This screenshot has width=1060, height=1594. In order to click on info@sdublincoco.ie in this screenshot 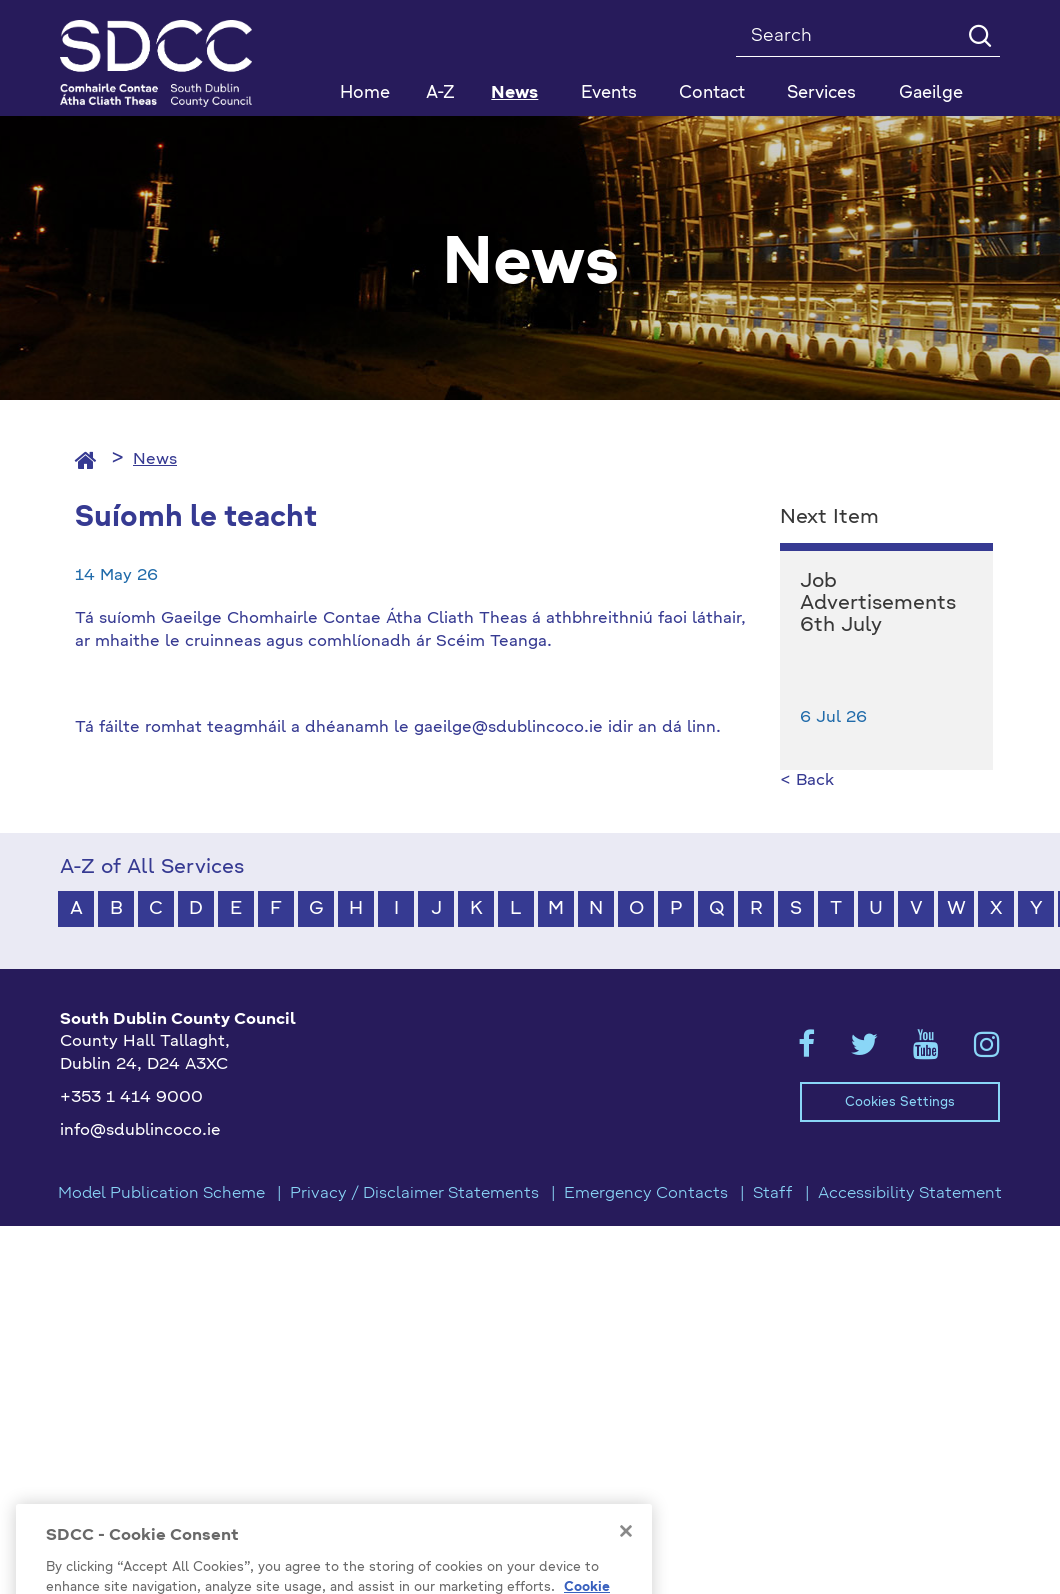, I will do `click(140, 1131)`.